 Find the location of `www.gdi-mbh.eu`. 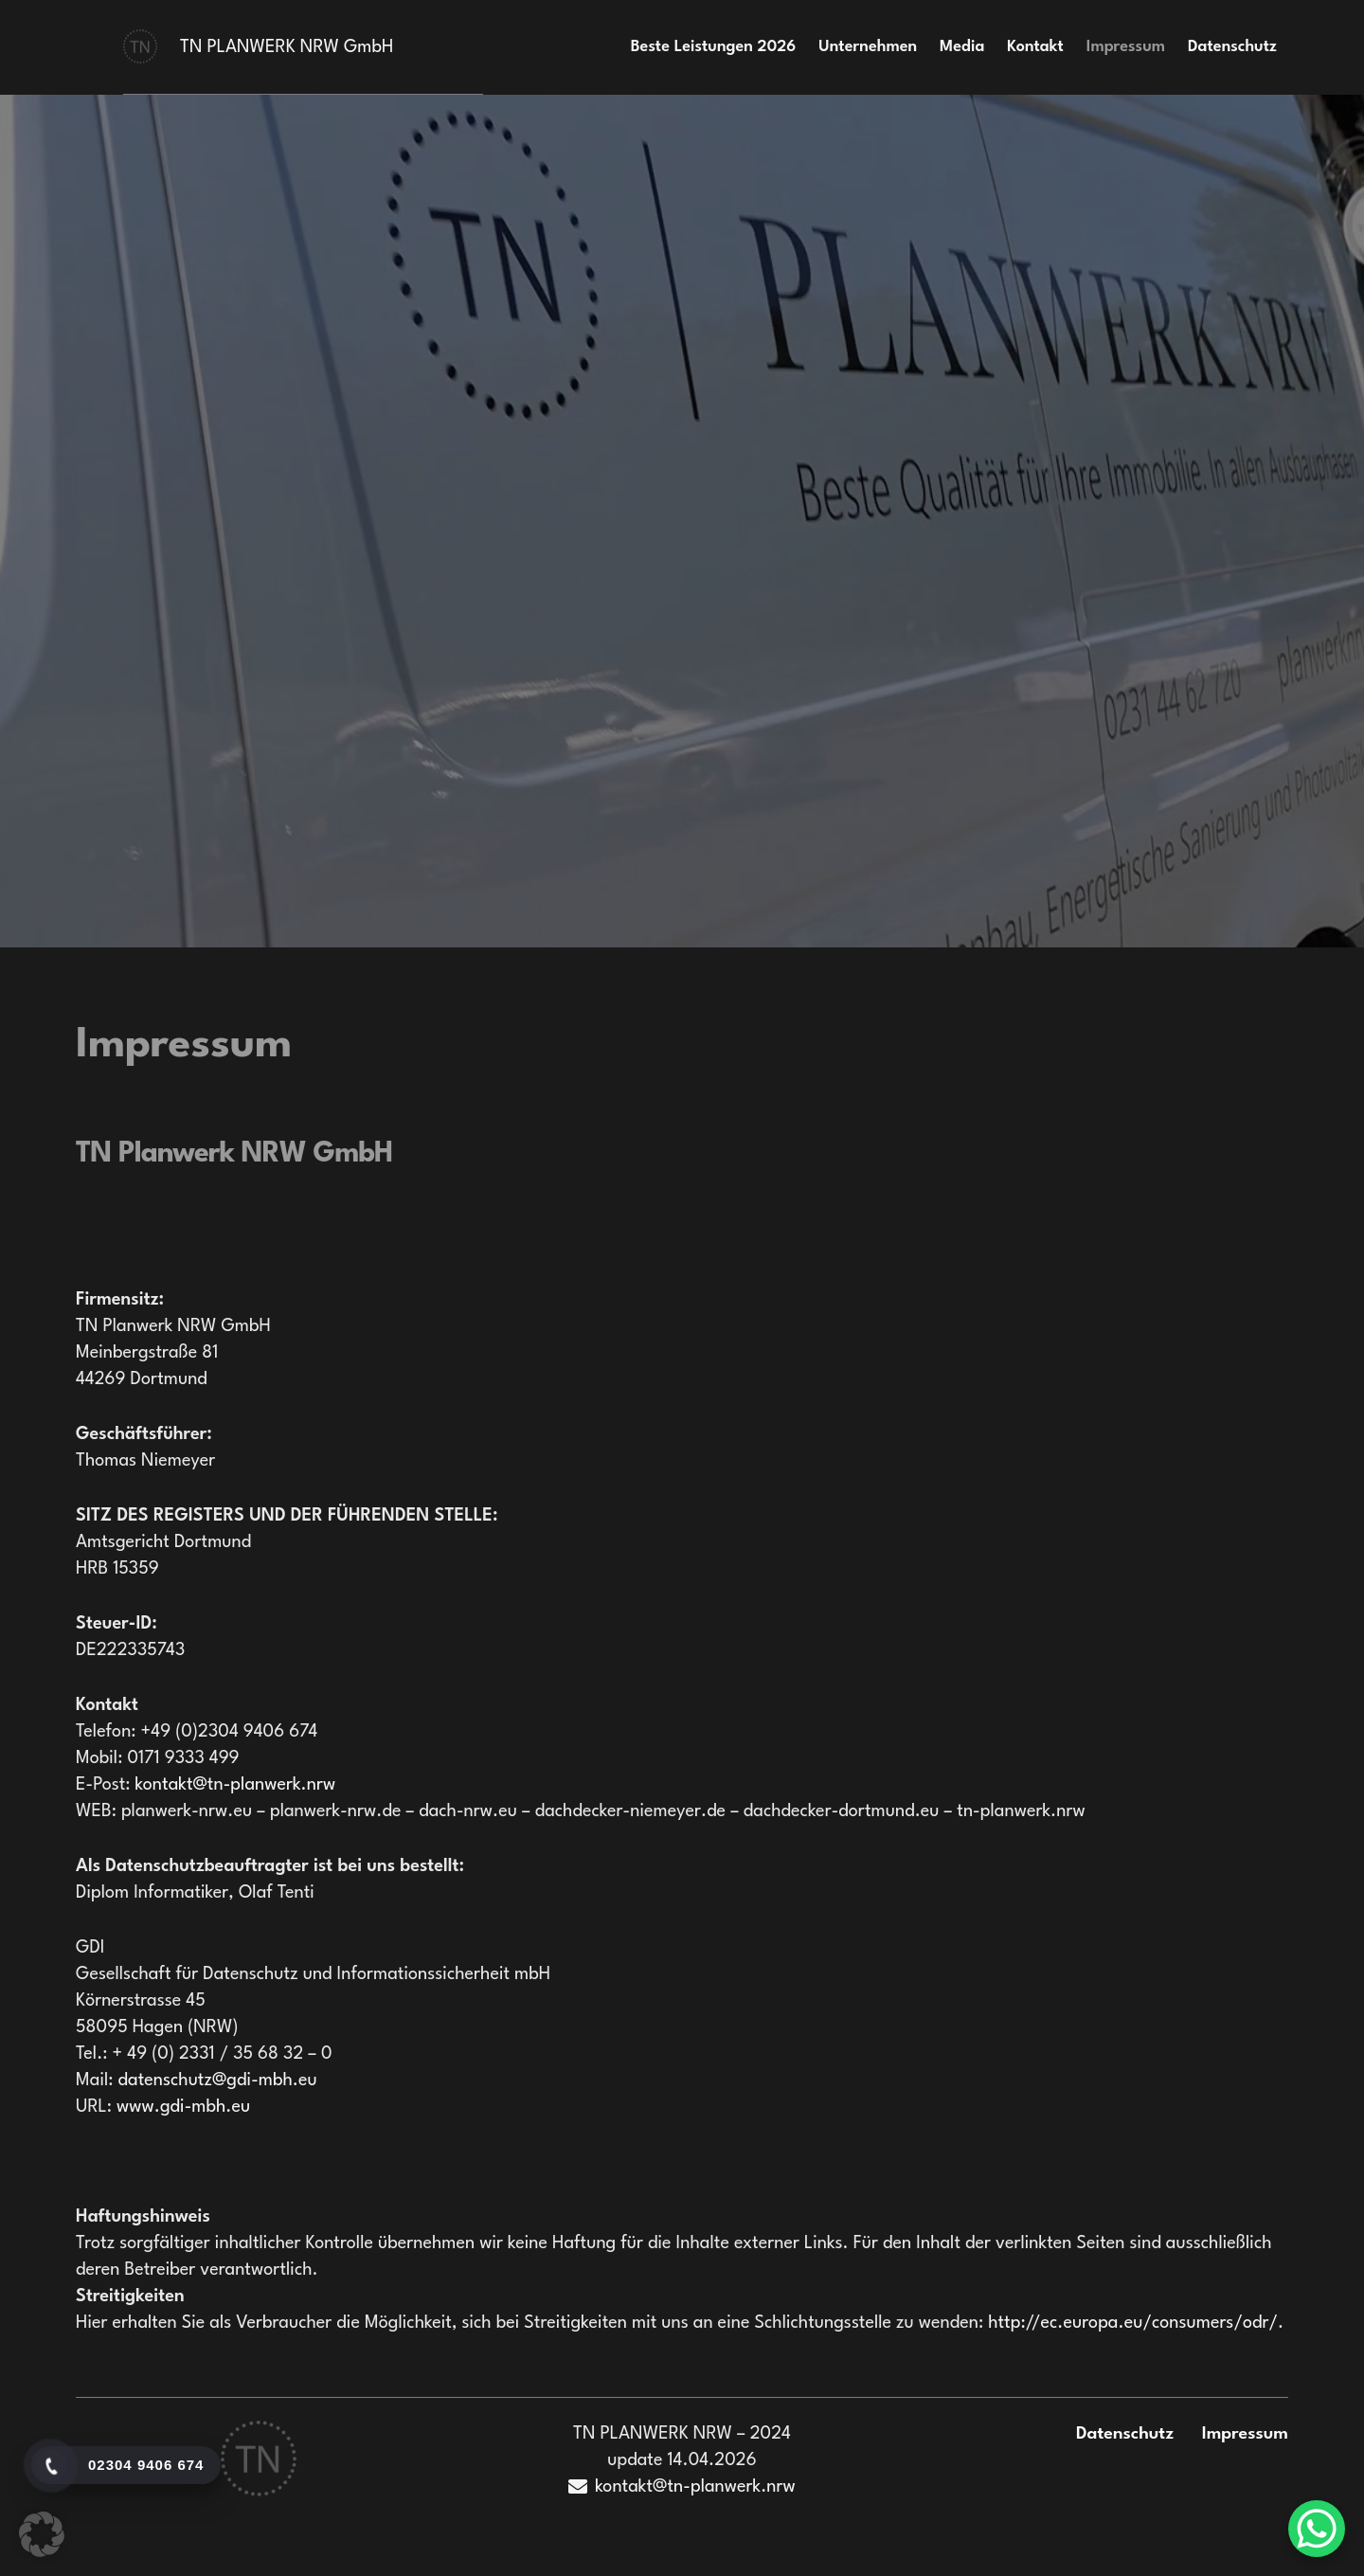

www.gdi-mbh.eu is located at coordinates (183, 2107).